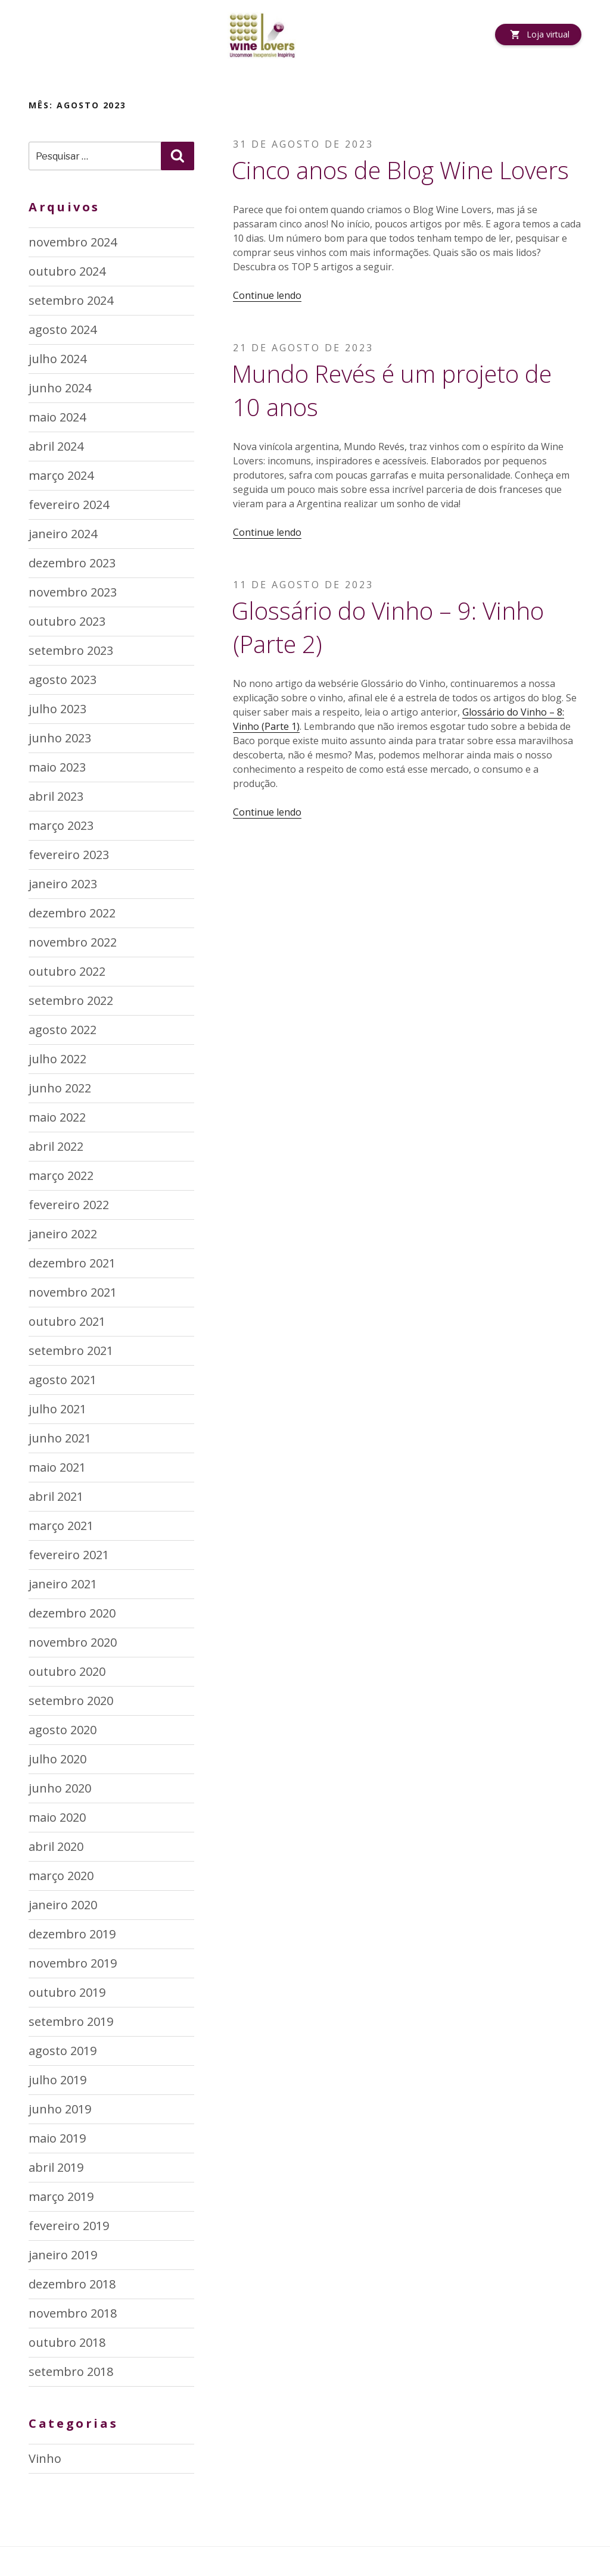 Image resolution: width=610 pixels, height=2576 pixels. I want to click on março 2020, so click(61, 1876).